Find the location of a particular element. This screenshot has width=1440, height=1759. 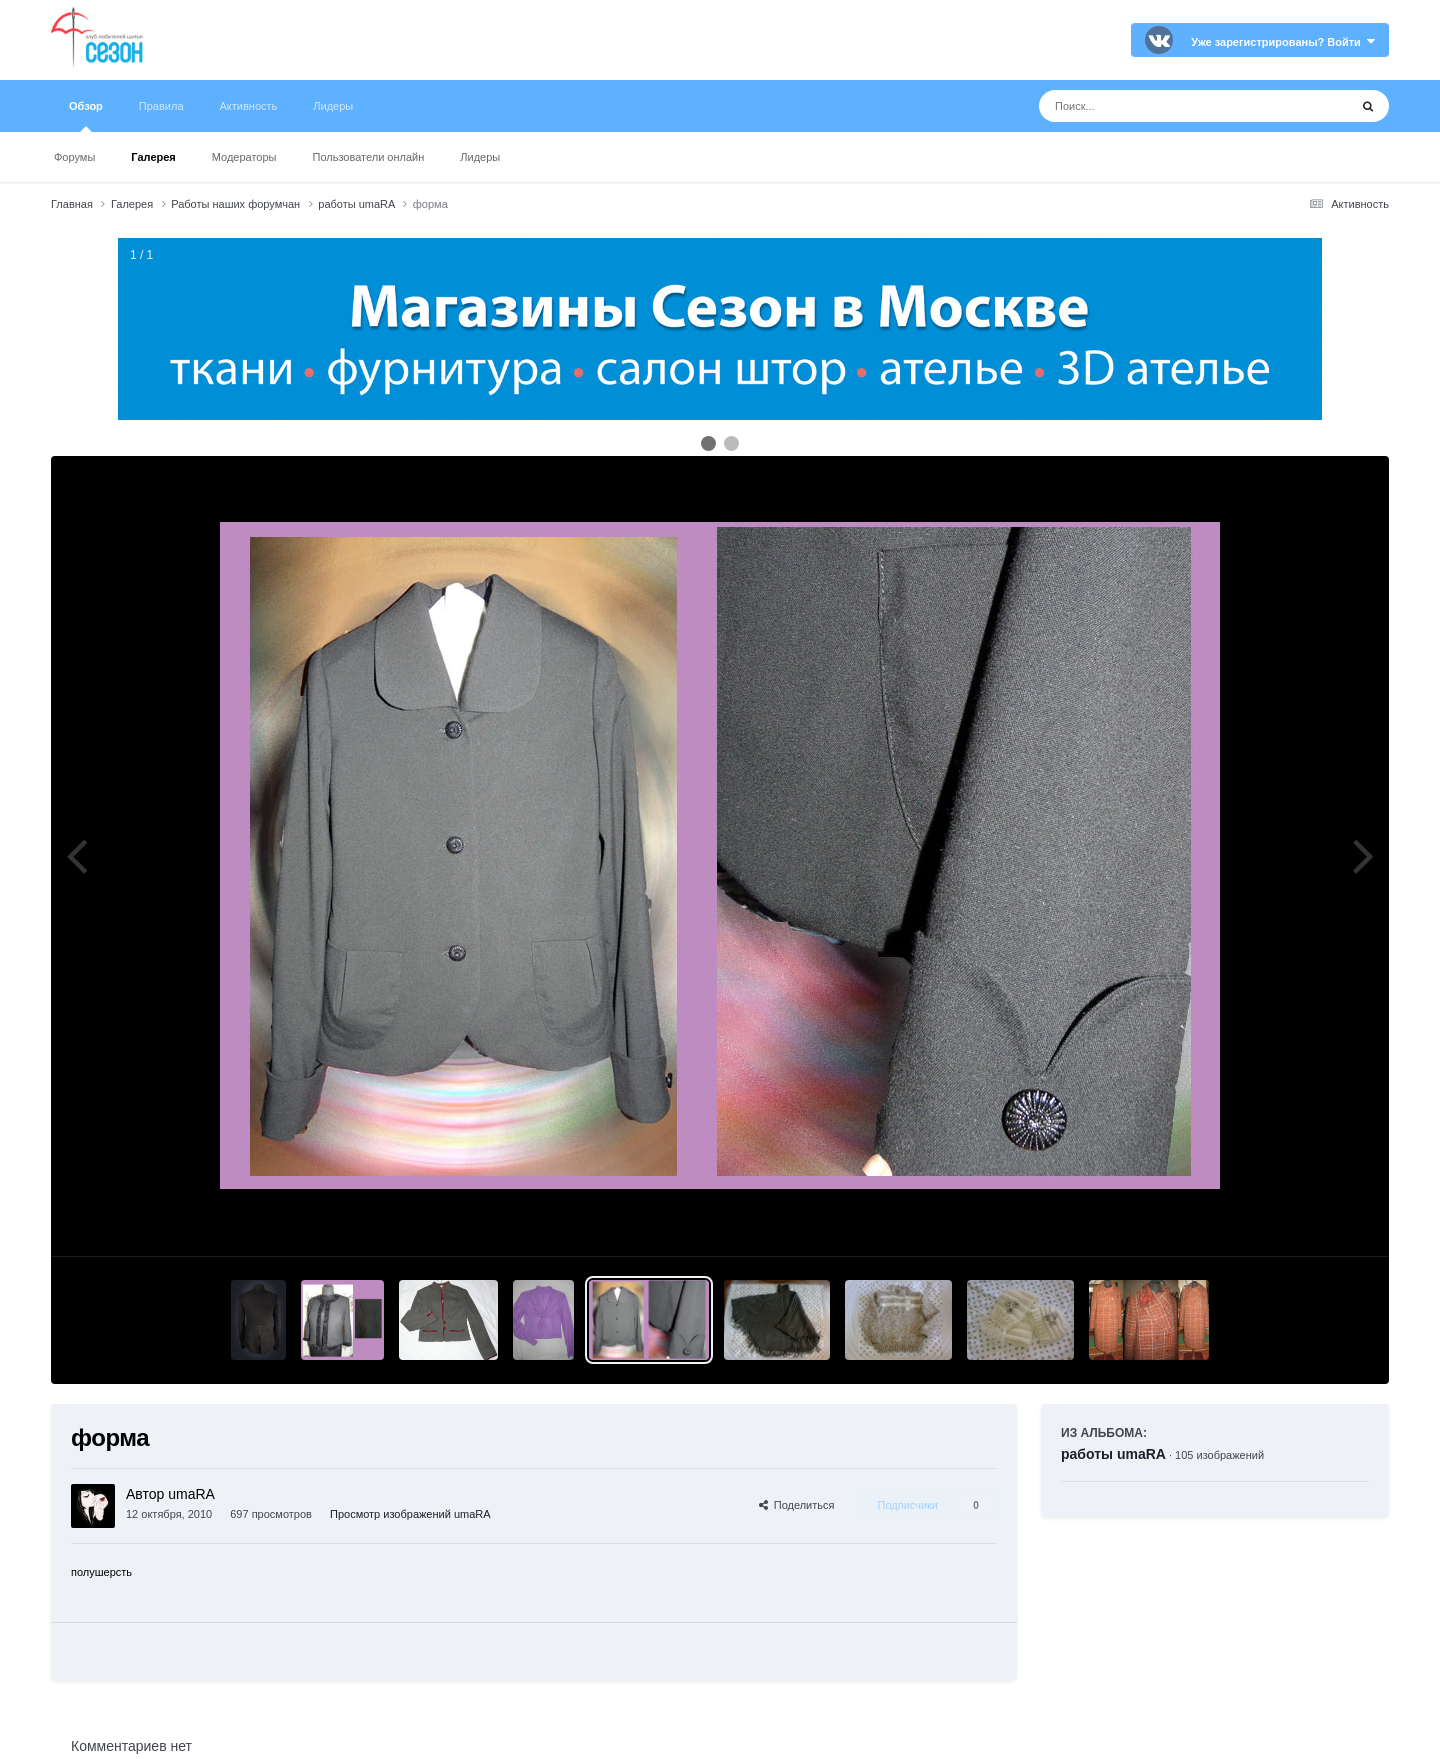

Уже зарегистрированы? Войти is located at coordinates (1283, 42).